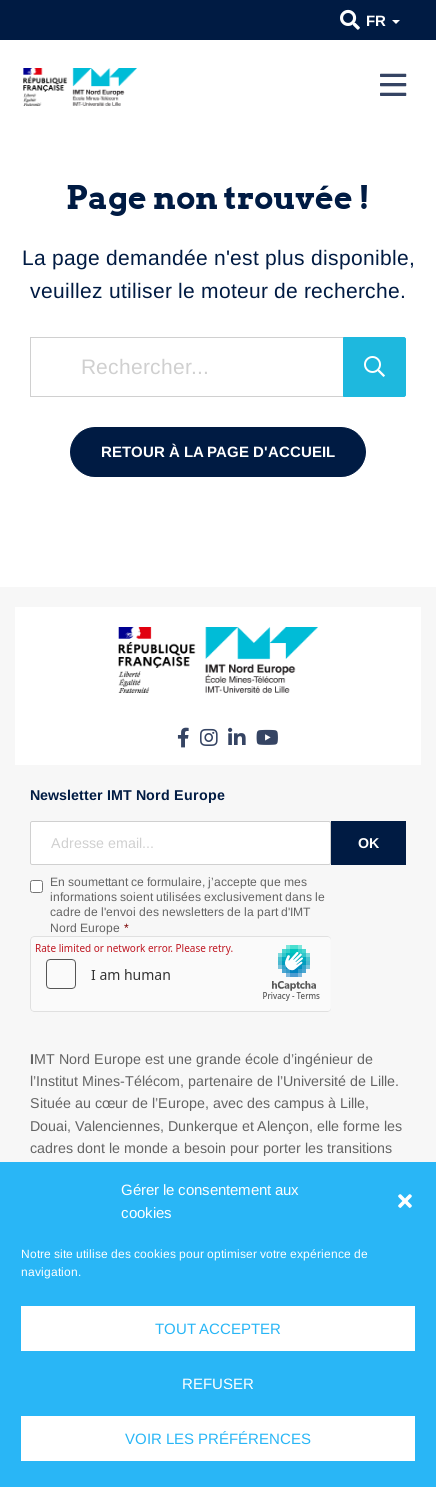 This screenshot has width=436, height=1487. Describe the element at coordinates (218, 1383) in the screenshot. I see `Refuser` at that location.